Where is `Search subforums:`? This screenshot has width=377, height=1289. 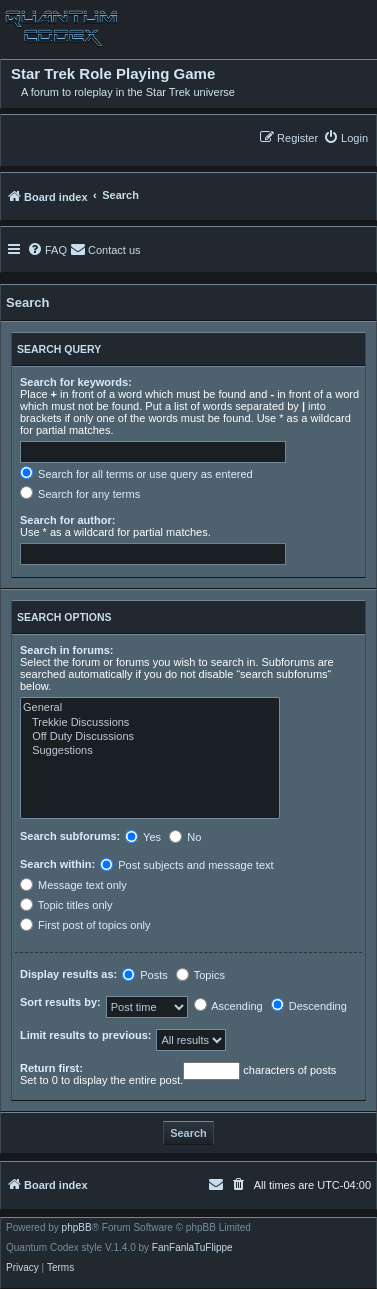 Search subforums: is located at coordinates (70, 836).